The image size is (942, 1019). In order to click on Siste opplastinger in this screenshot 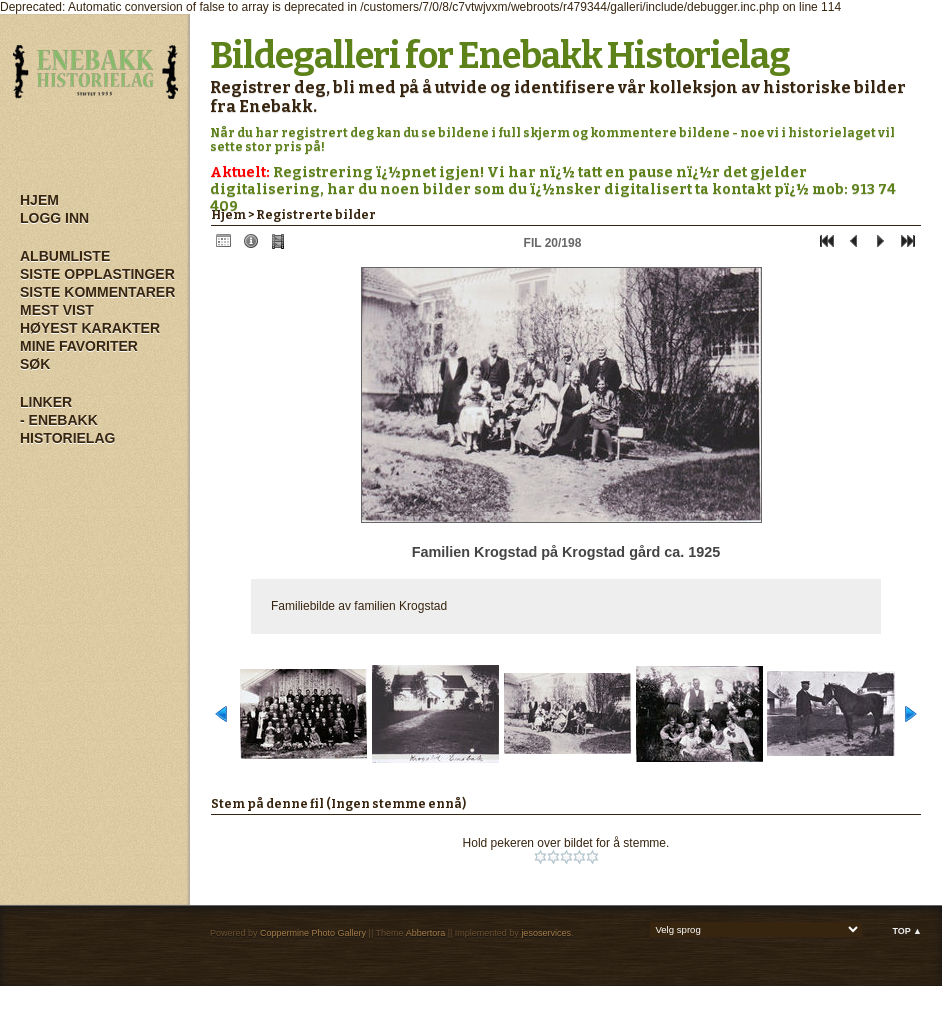, I will do `click(97, 274)`.